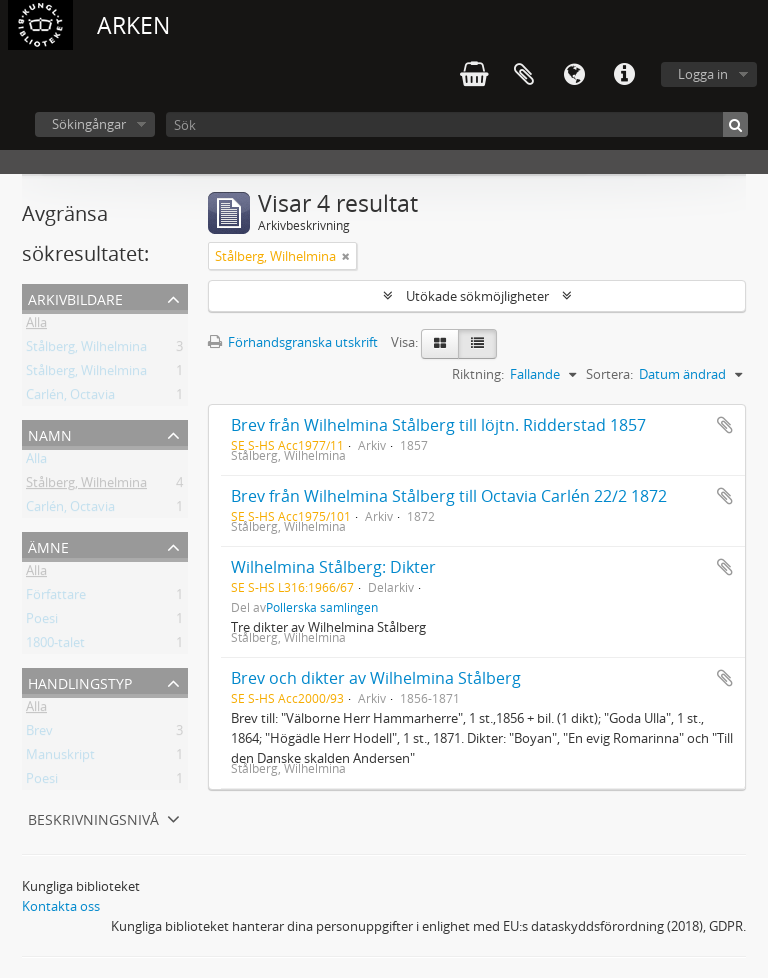 The image size is (768, 978). Describe the element at coordinates (293, 342) in the screenshot. I see `Förhandsgranska utskrift` at that location.